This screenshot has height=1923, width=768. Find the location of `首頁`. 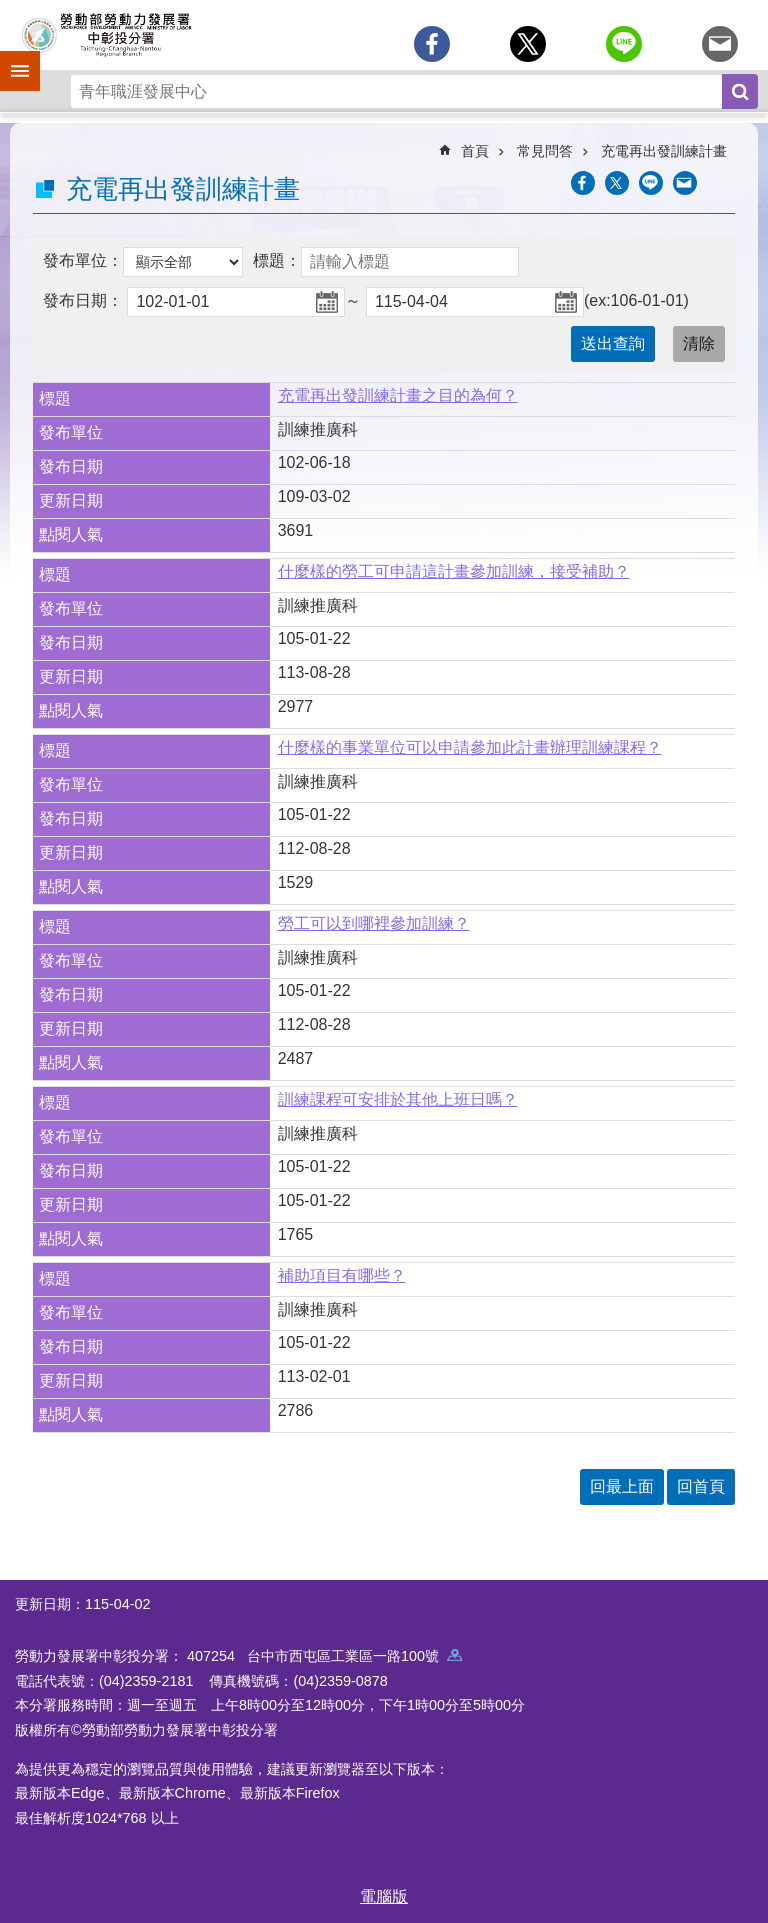

首頁 is located at coordinates (475, 151).